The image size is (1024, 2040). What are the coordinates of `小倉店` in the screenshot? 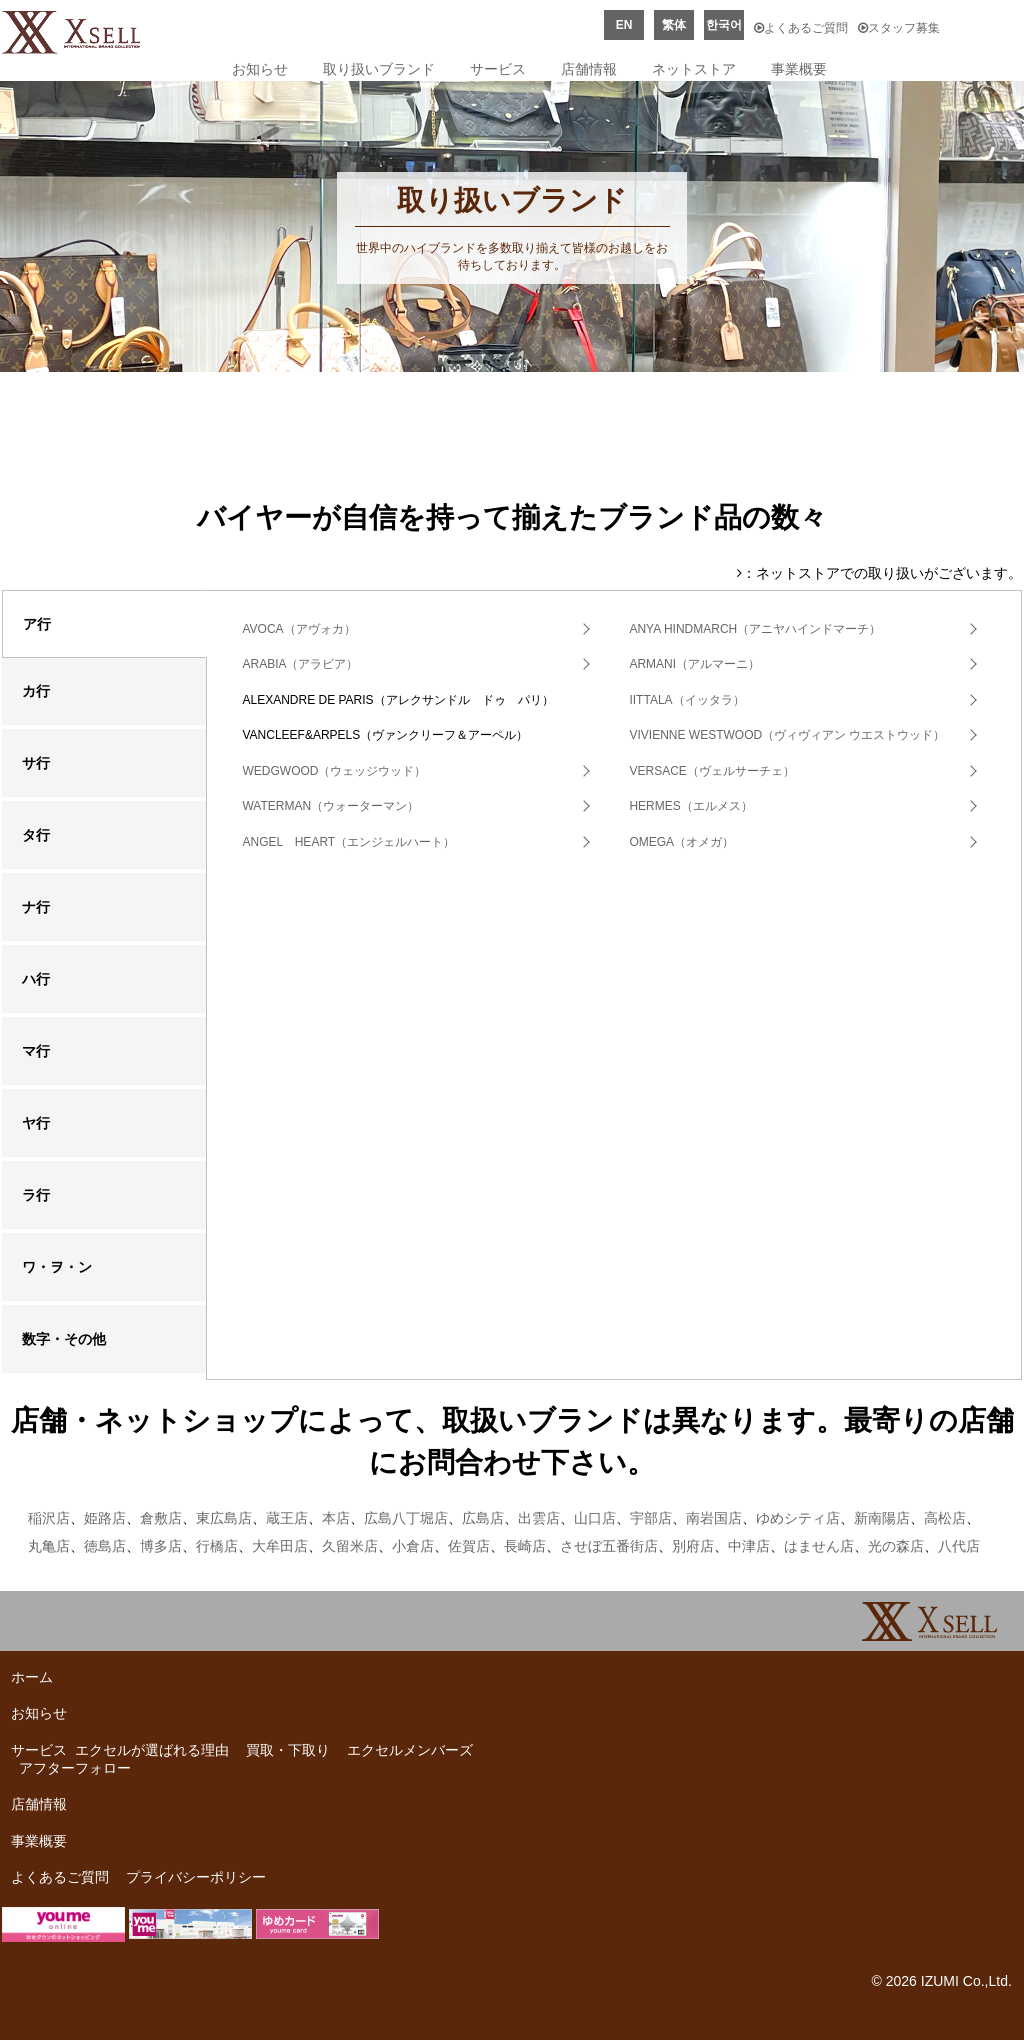 It's located at (413, 1546).